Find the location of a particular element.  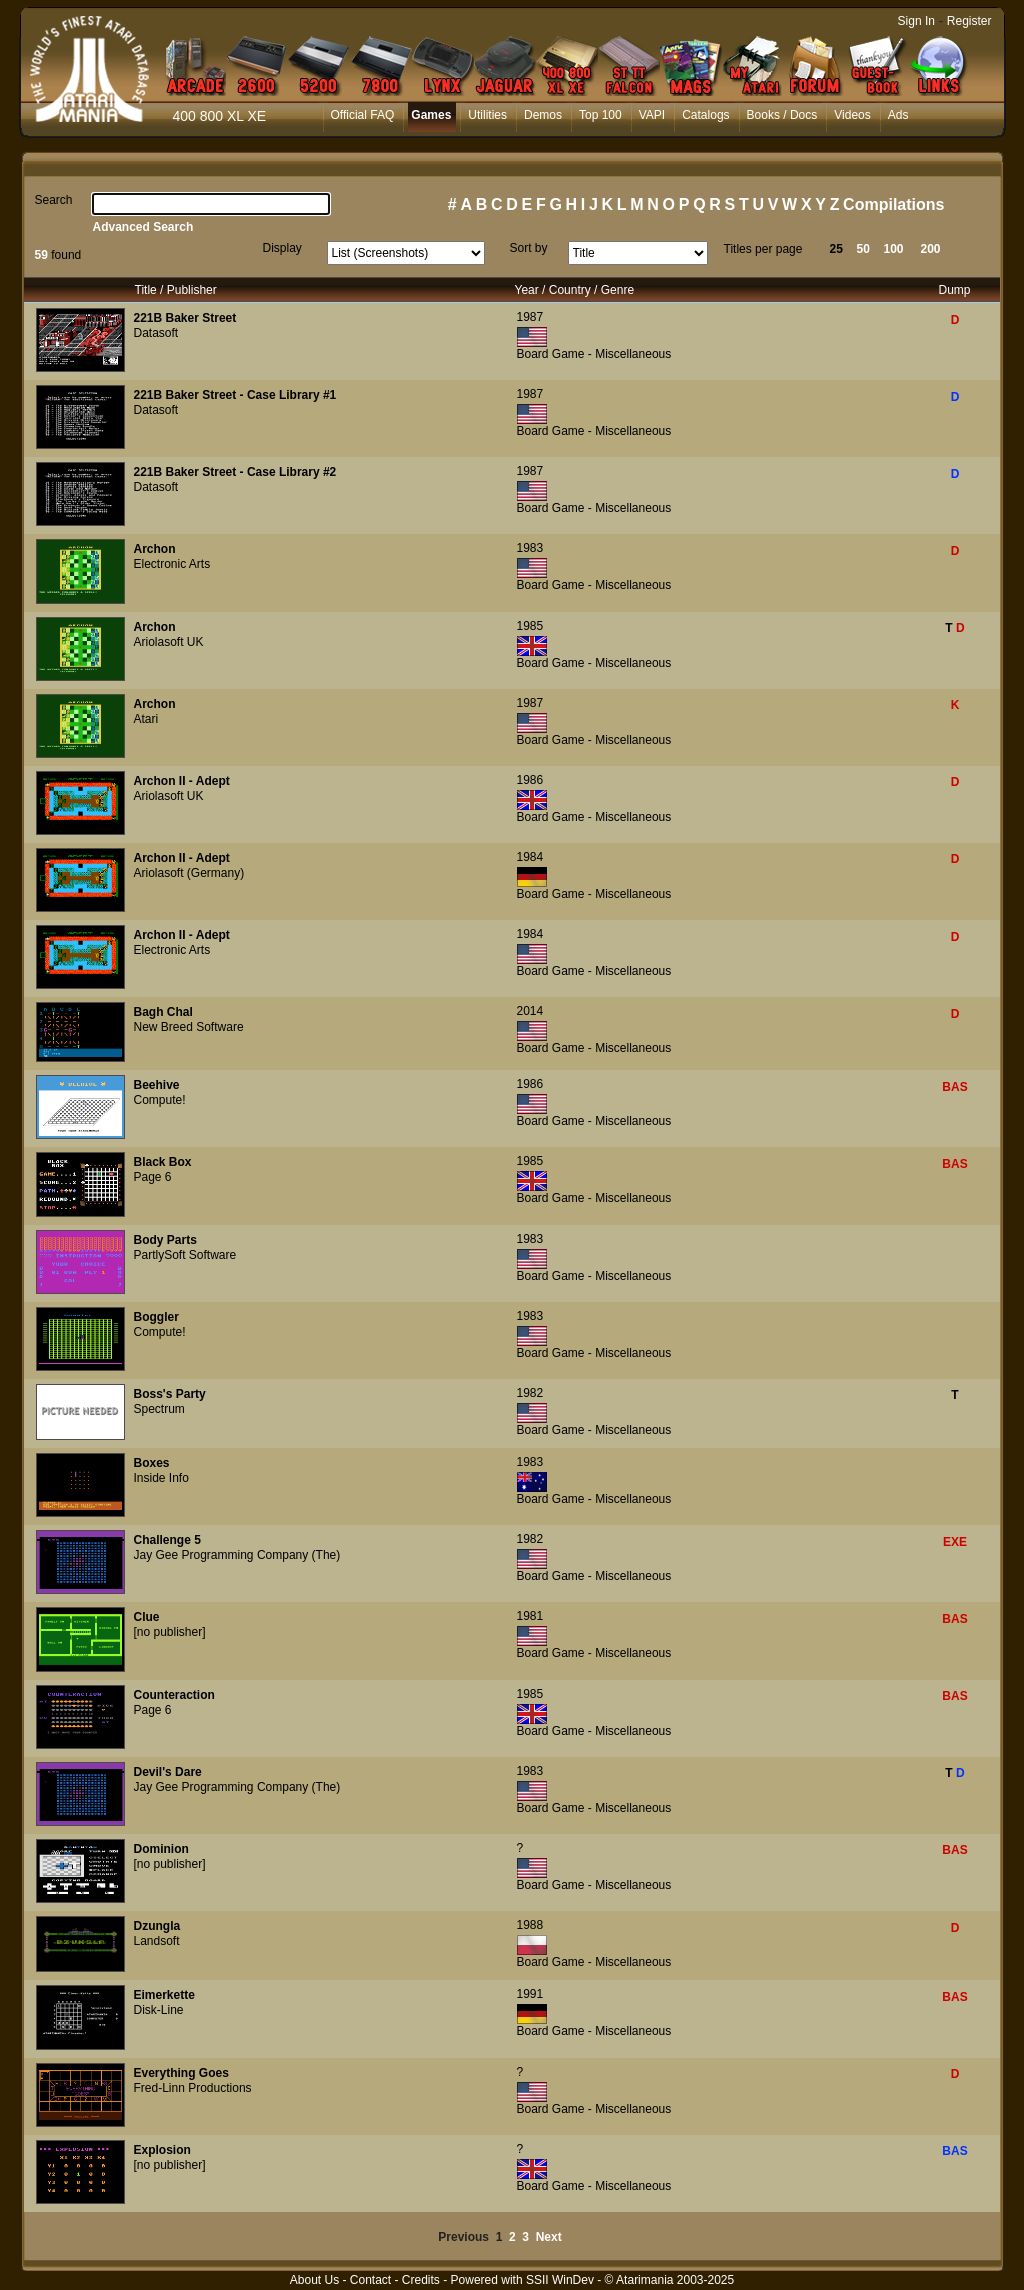

Body Parts is located at coordinates (165, 1240).